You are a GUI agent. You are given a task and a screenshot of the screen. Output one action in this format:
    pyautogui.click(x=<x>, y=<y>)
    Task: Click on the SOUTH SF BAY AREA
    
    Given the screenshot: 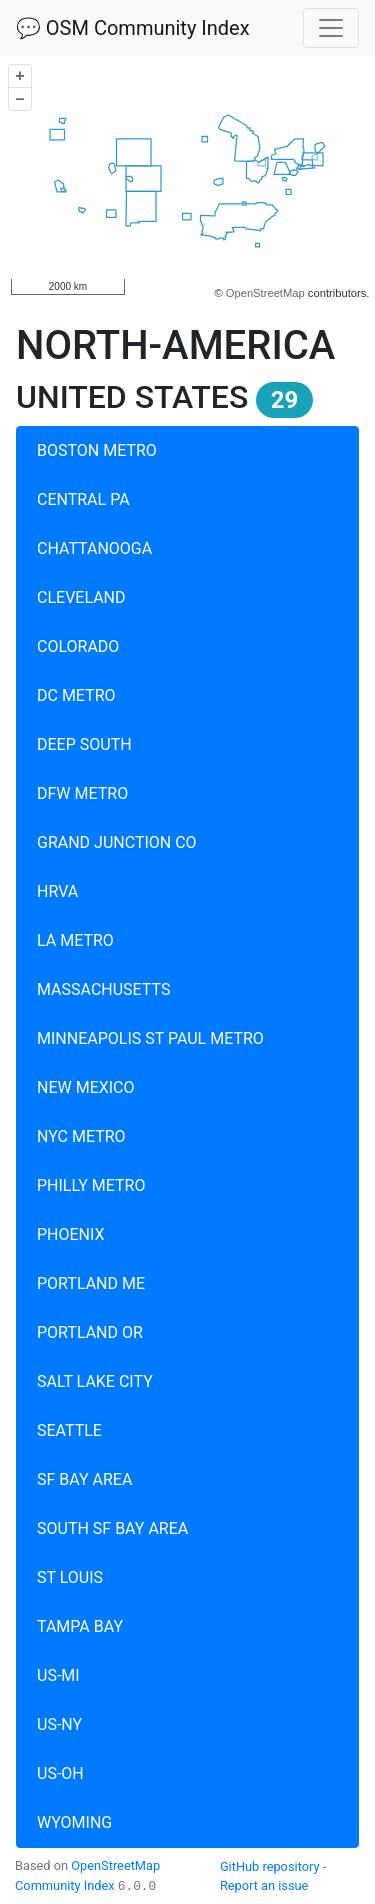 What is the action you would take?
    pyautogui.click(x=112, y=1528)
    